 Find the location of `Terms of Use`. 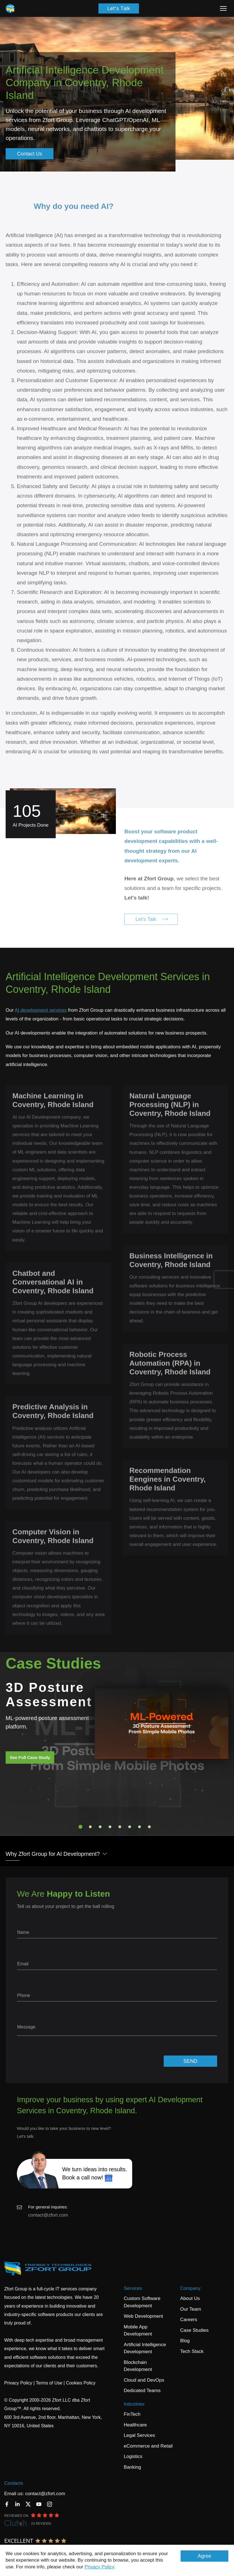

Terms of Use is located at coordinates (49, 2383).